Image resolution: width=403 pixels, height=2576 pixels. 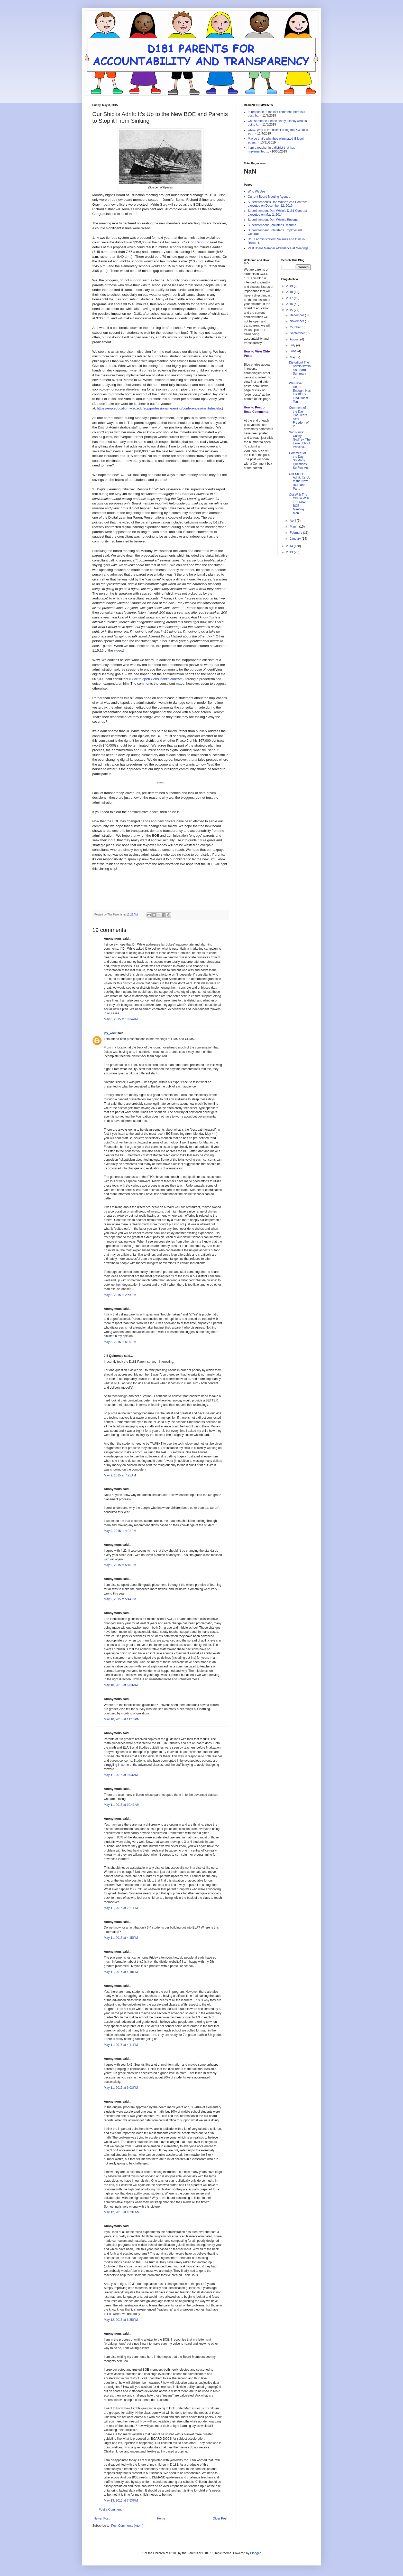 I want to click on September, so click(x=298, y=333).